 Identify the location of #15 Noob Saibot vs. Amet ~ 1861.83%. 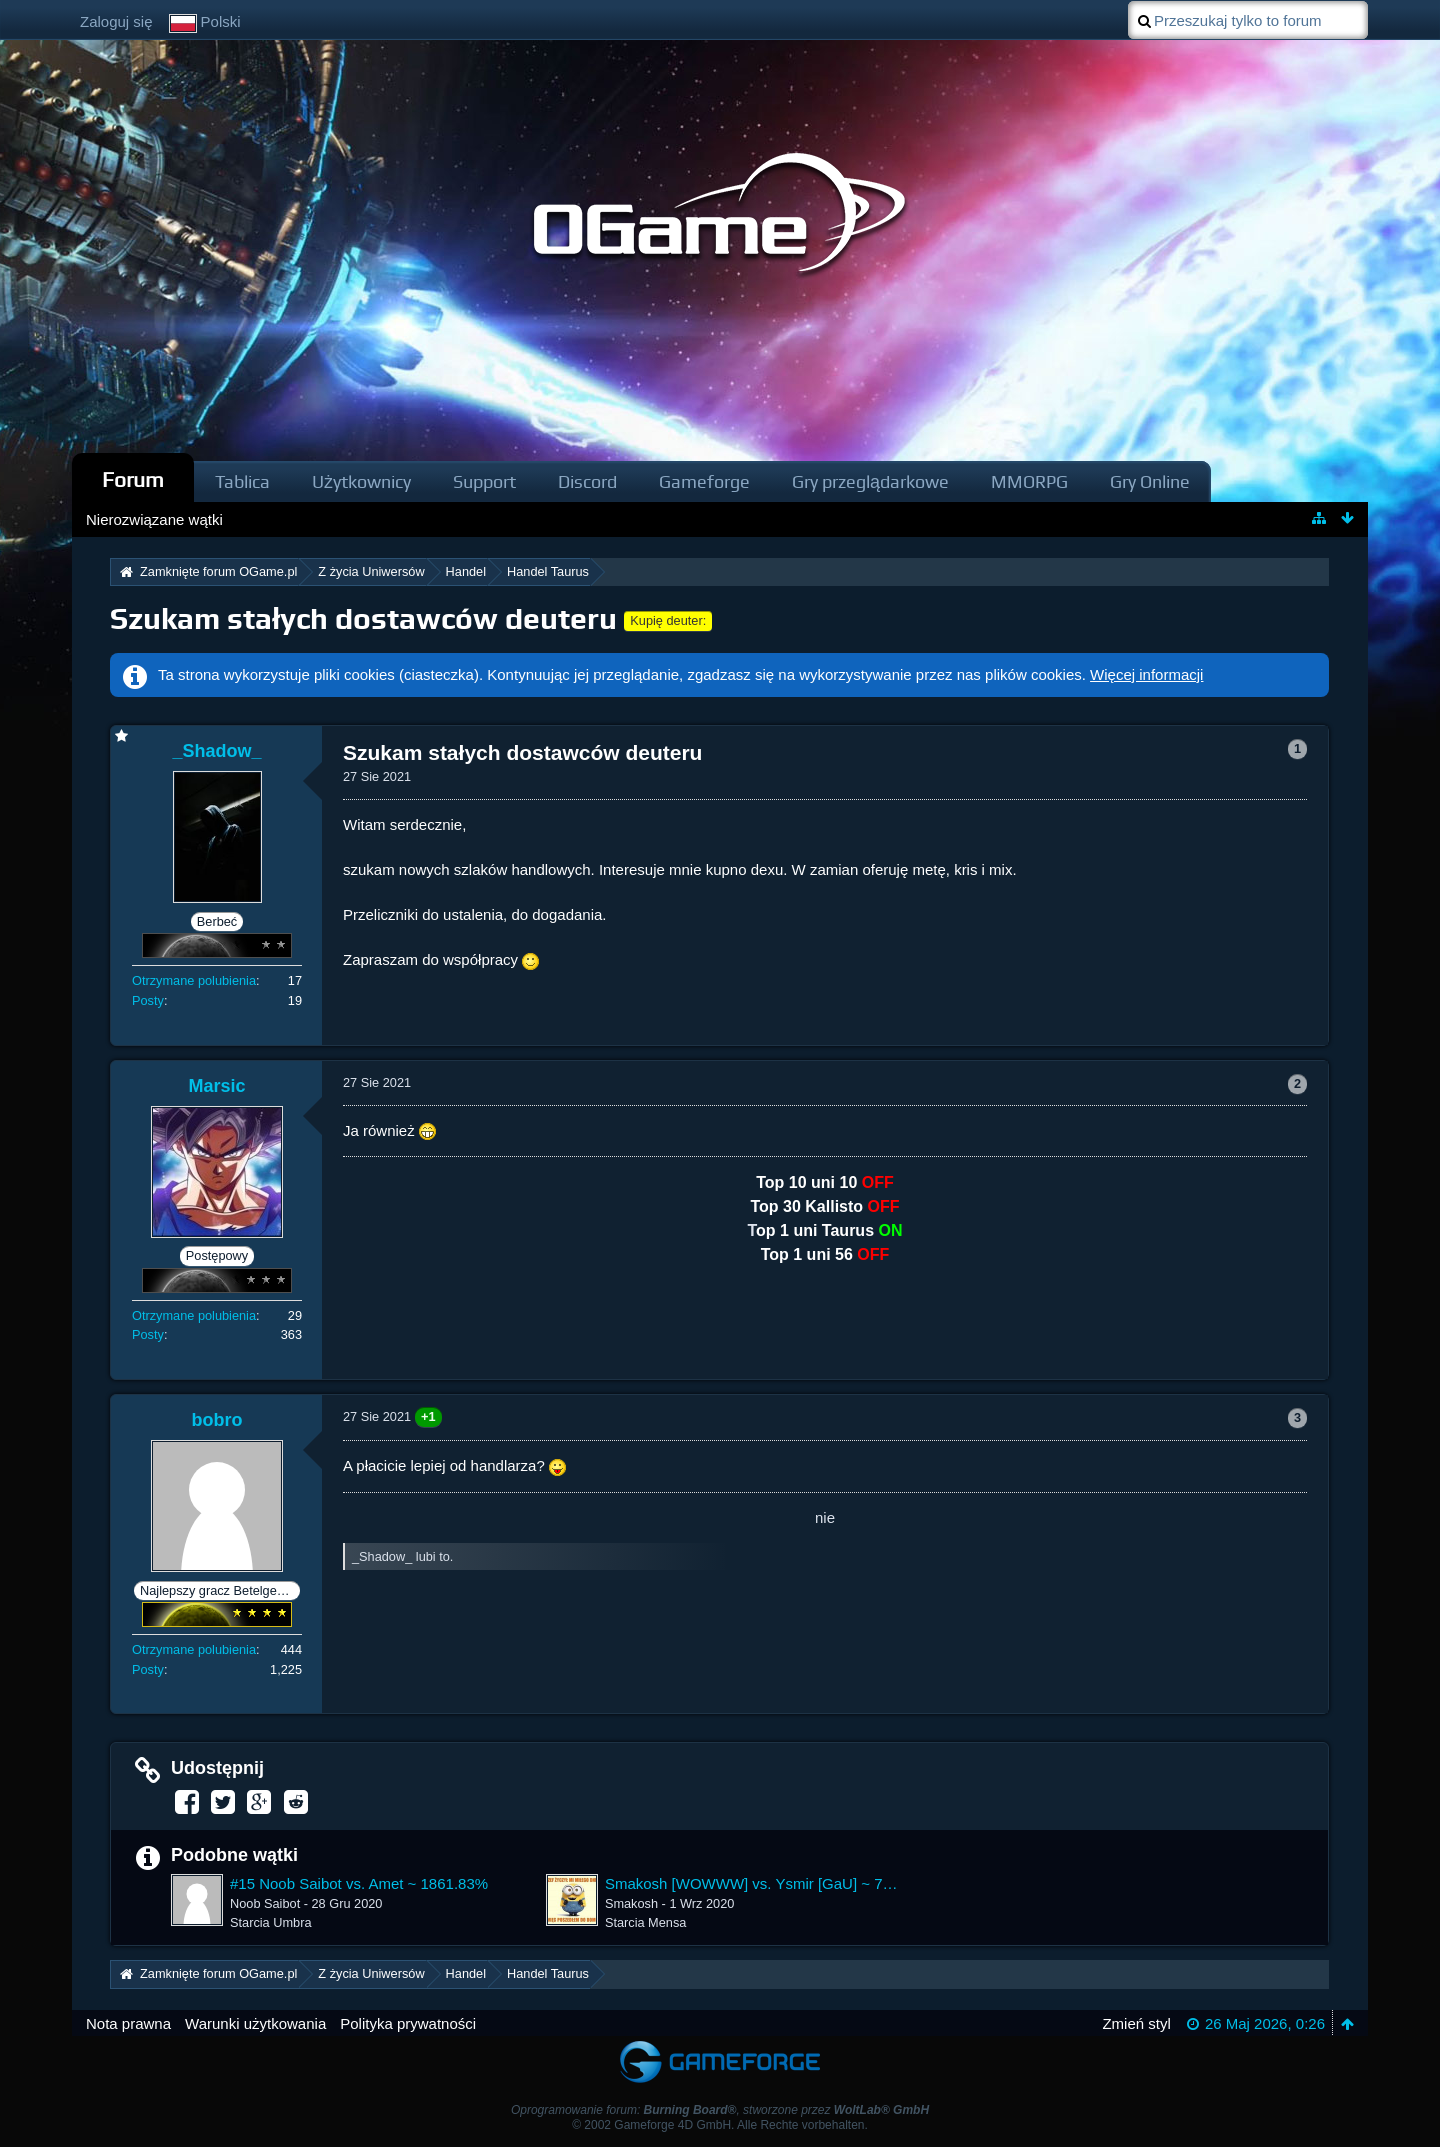
(359, 1883).